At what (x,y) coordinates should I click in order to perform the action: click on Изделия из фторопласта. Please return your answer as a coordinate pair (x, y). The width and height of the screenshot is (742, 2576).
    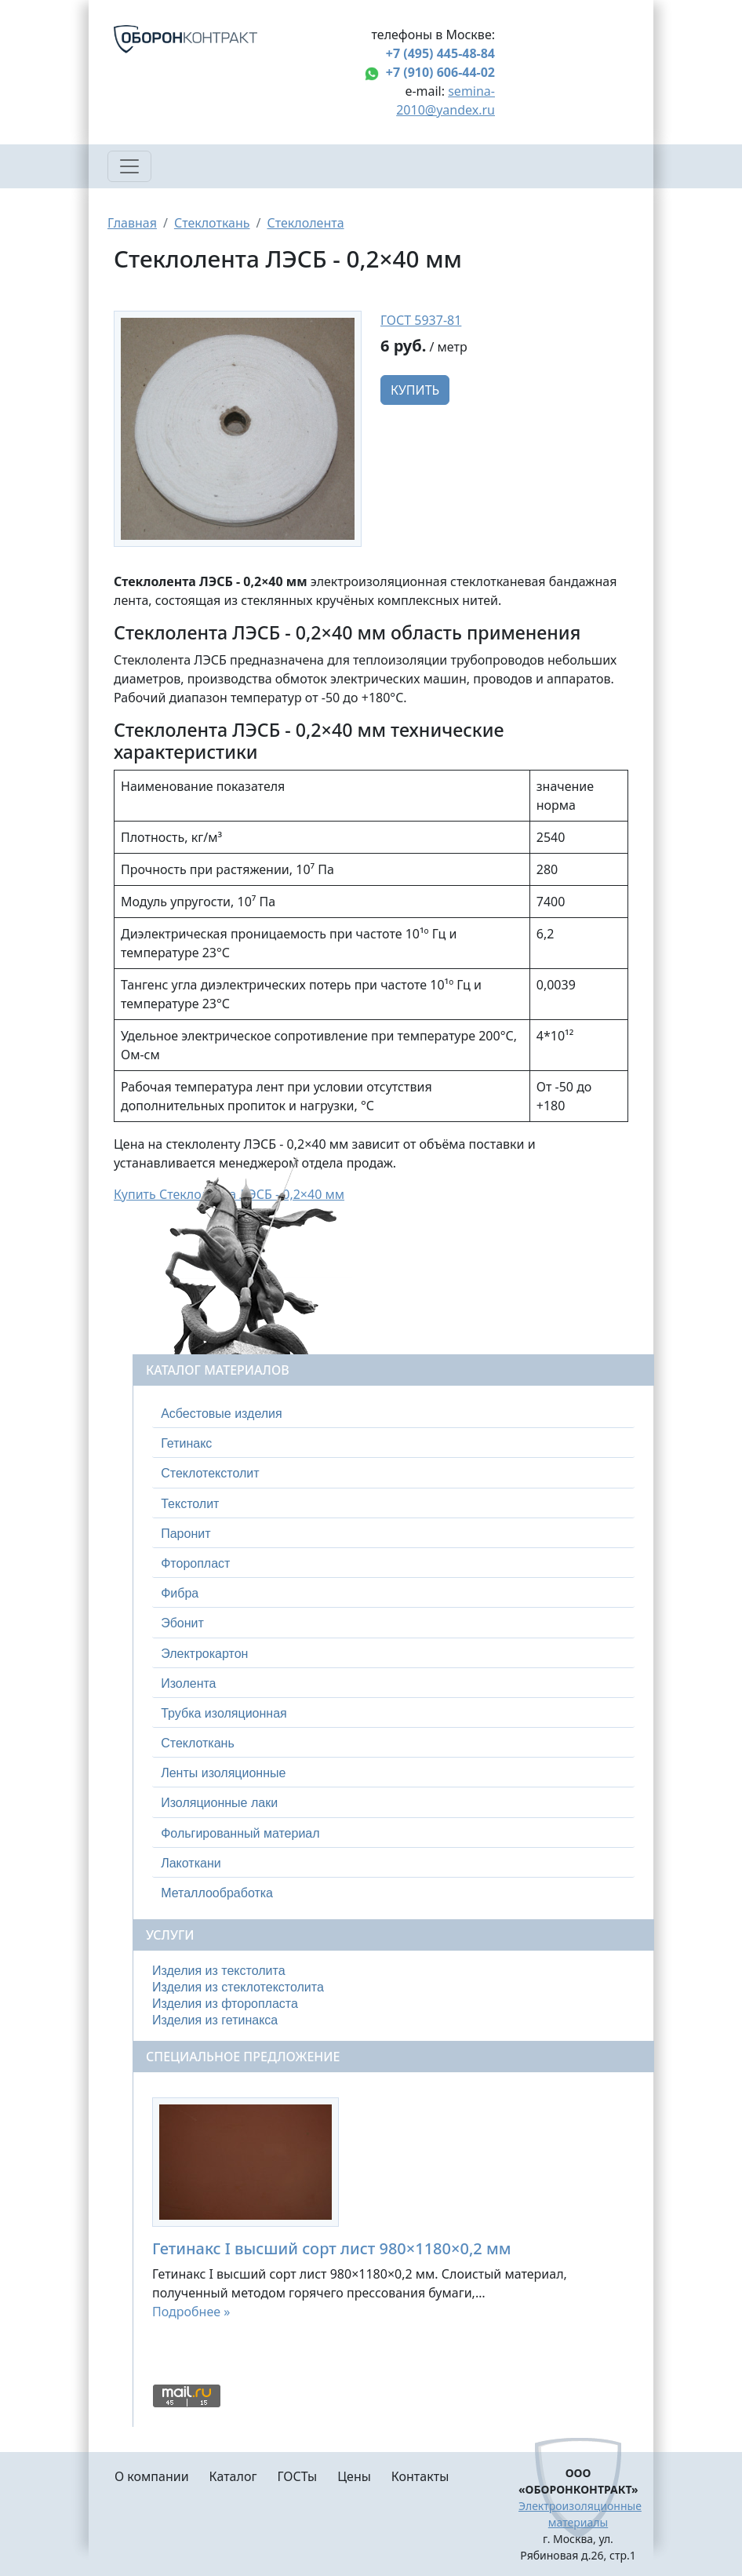
    Looking at the image, I should click on (225, 2003).